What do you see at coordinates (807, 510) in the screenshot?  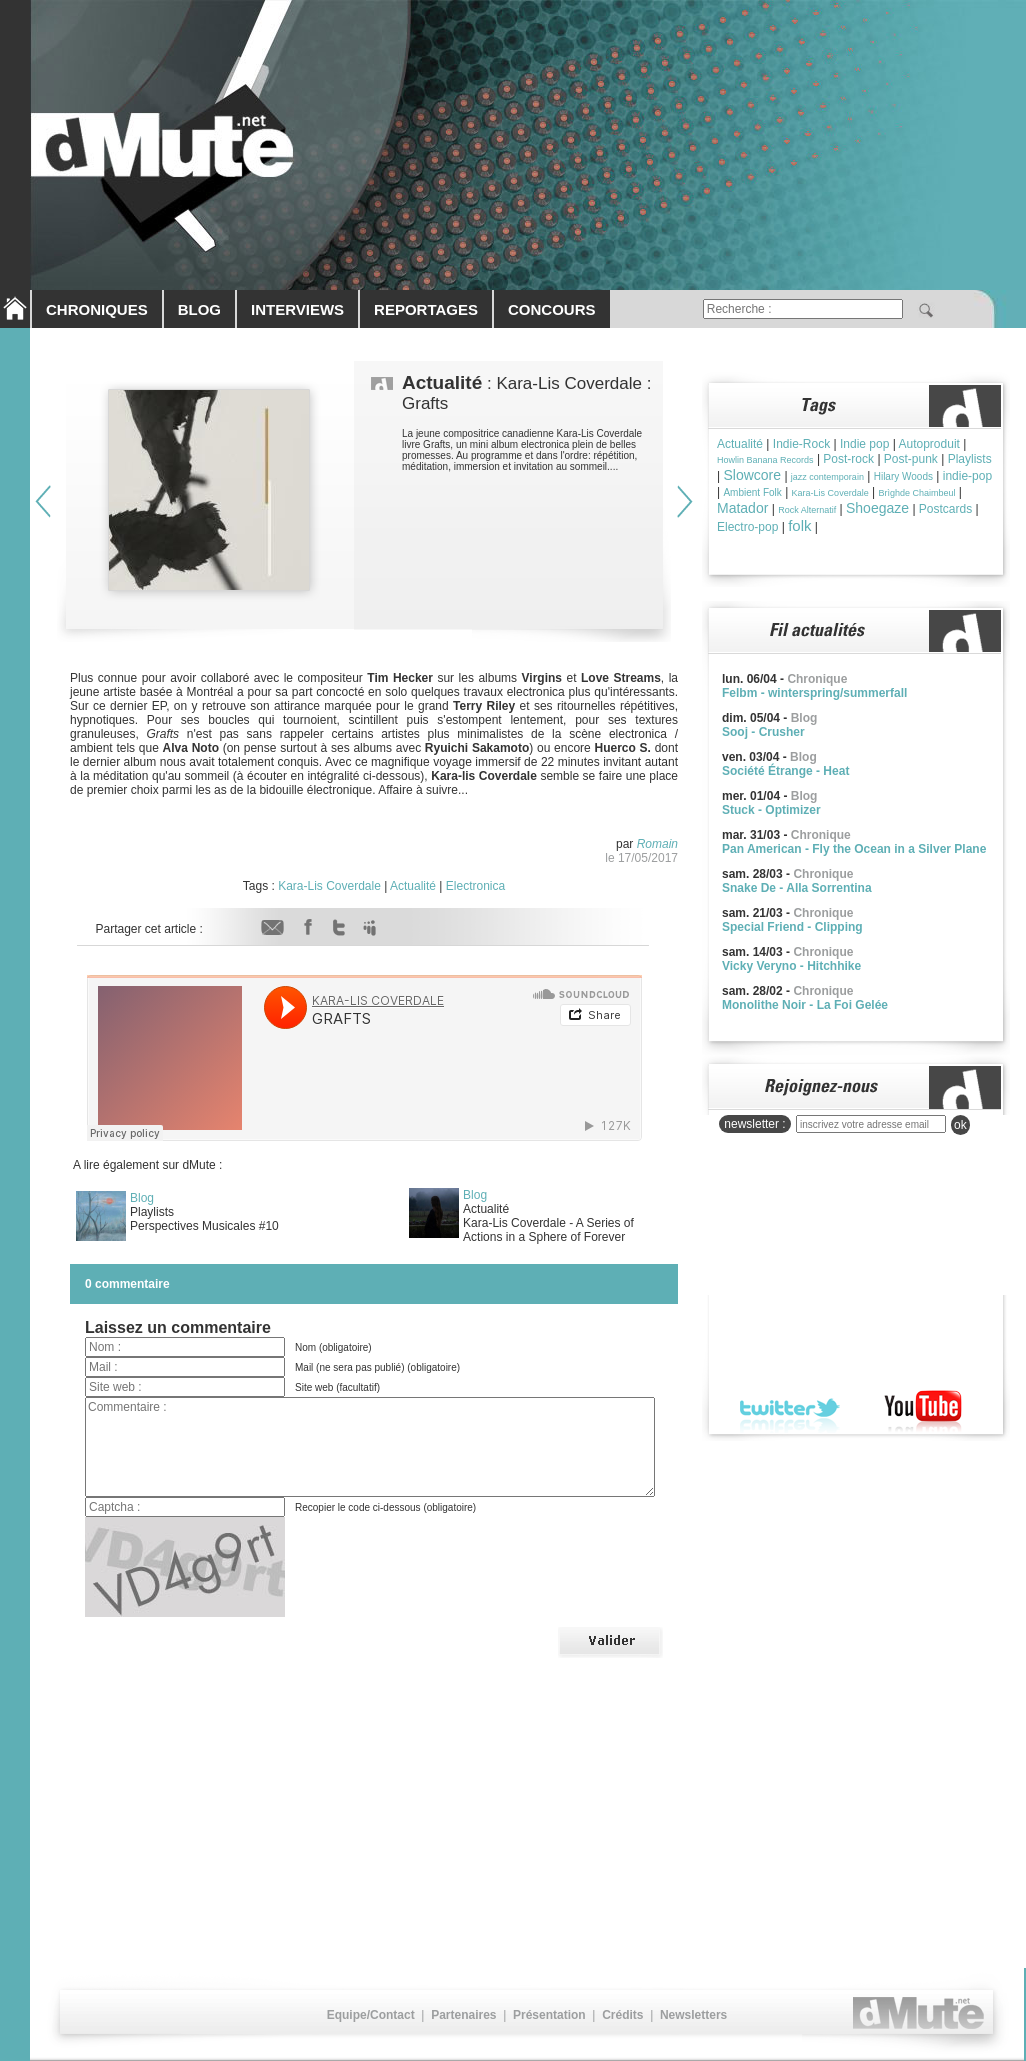 I see `Rock Alternatif` at bounding box center [807, 510].